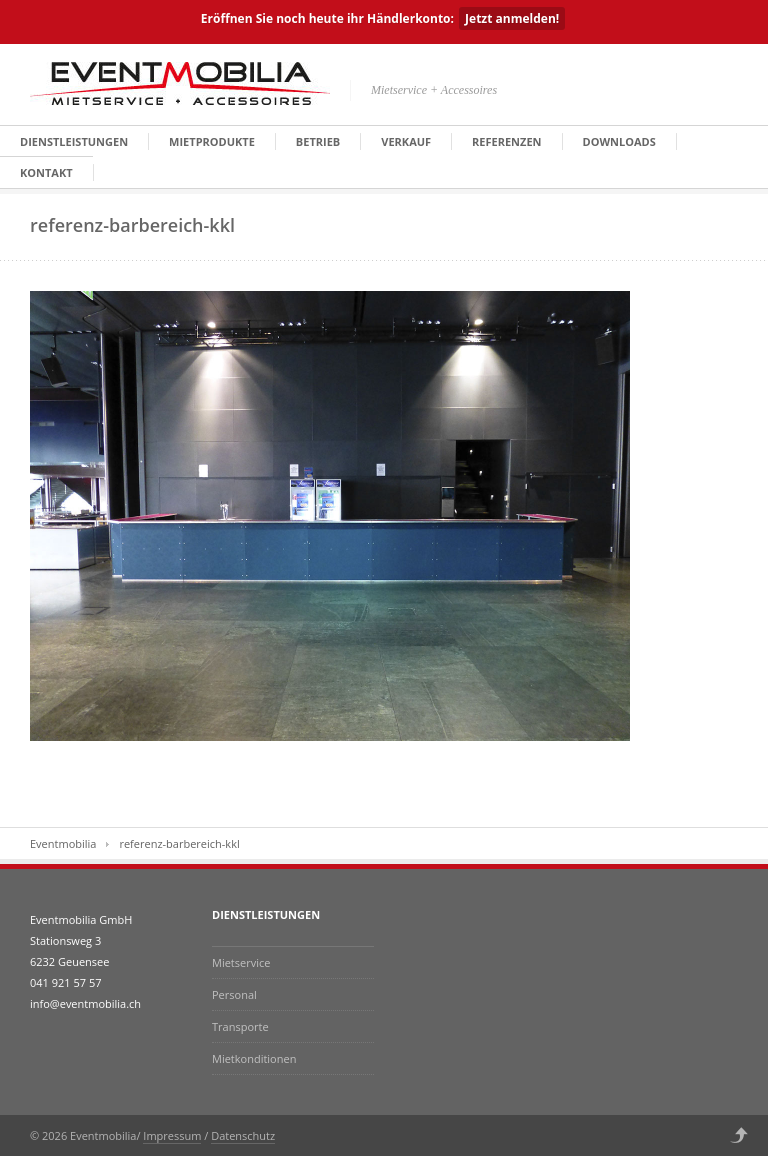  I want to click on Mietkonditionen, so click(254, 1058).